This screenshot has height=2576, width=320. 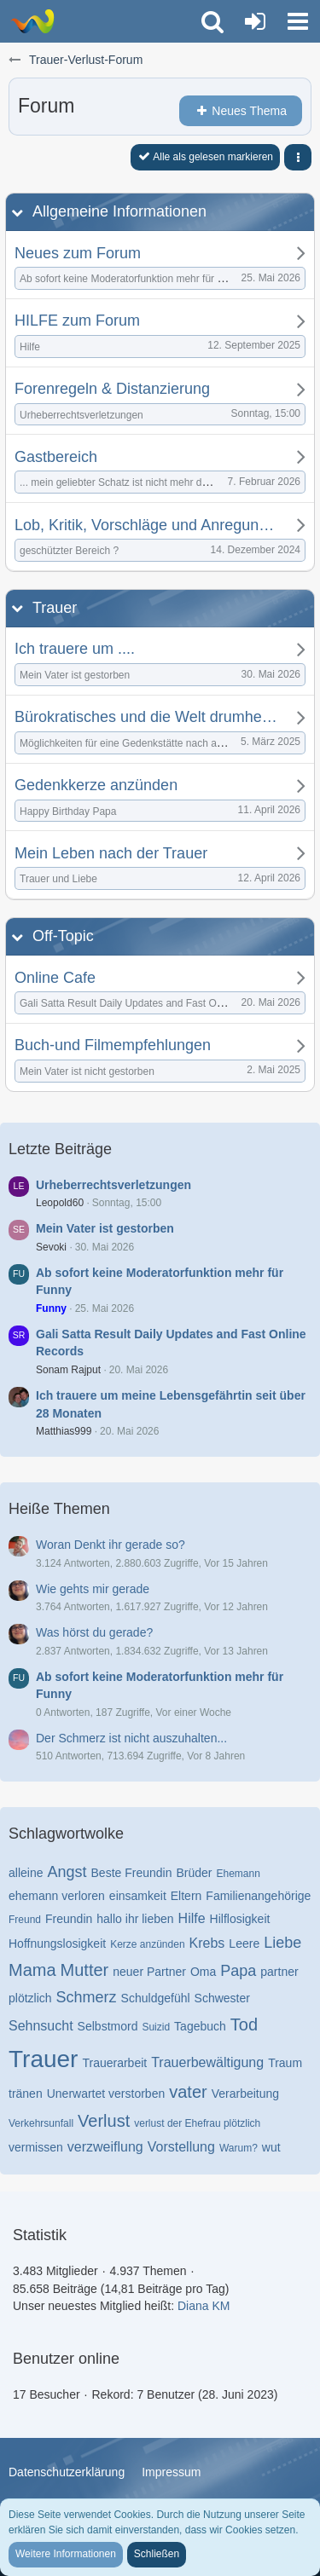 I want to click on verlust der Ehefrau plötzlich, so click(x=197, y=2123).